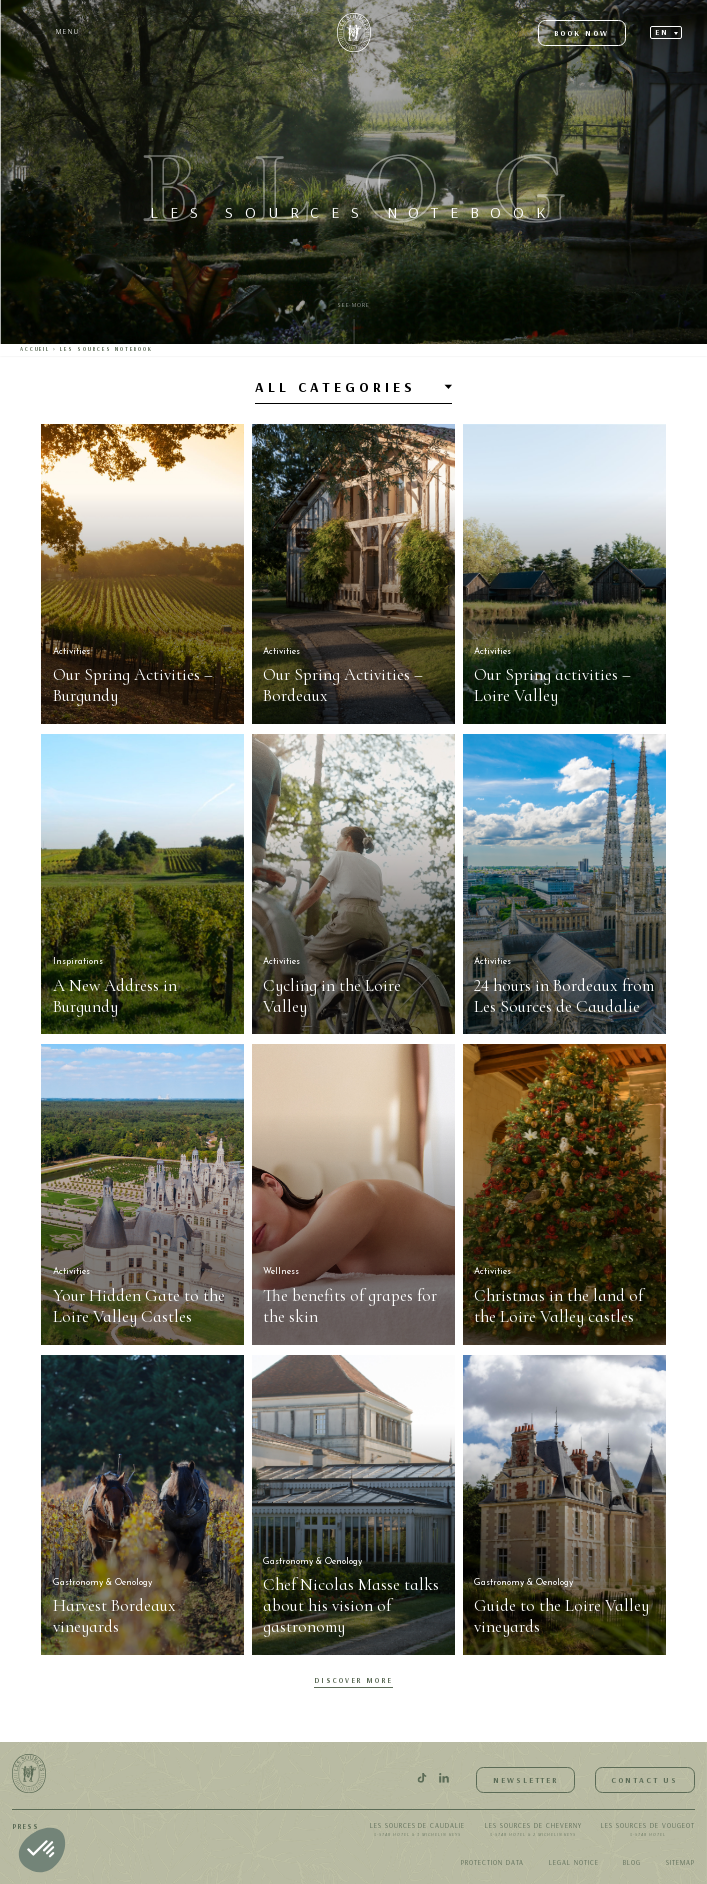  I want to click on Protection data, so click(493, 1862).